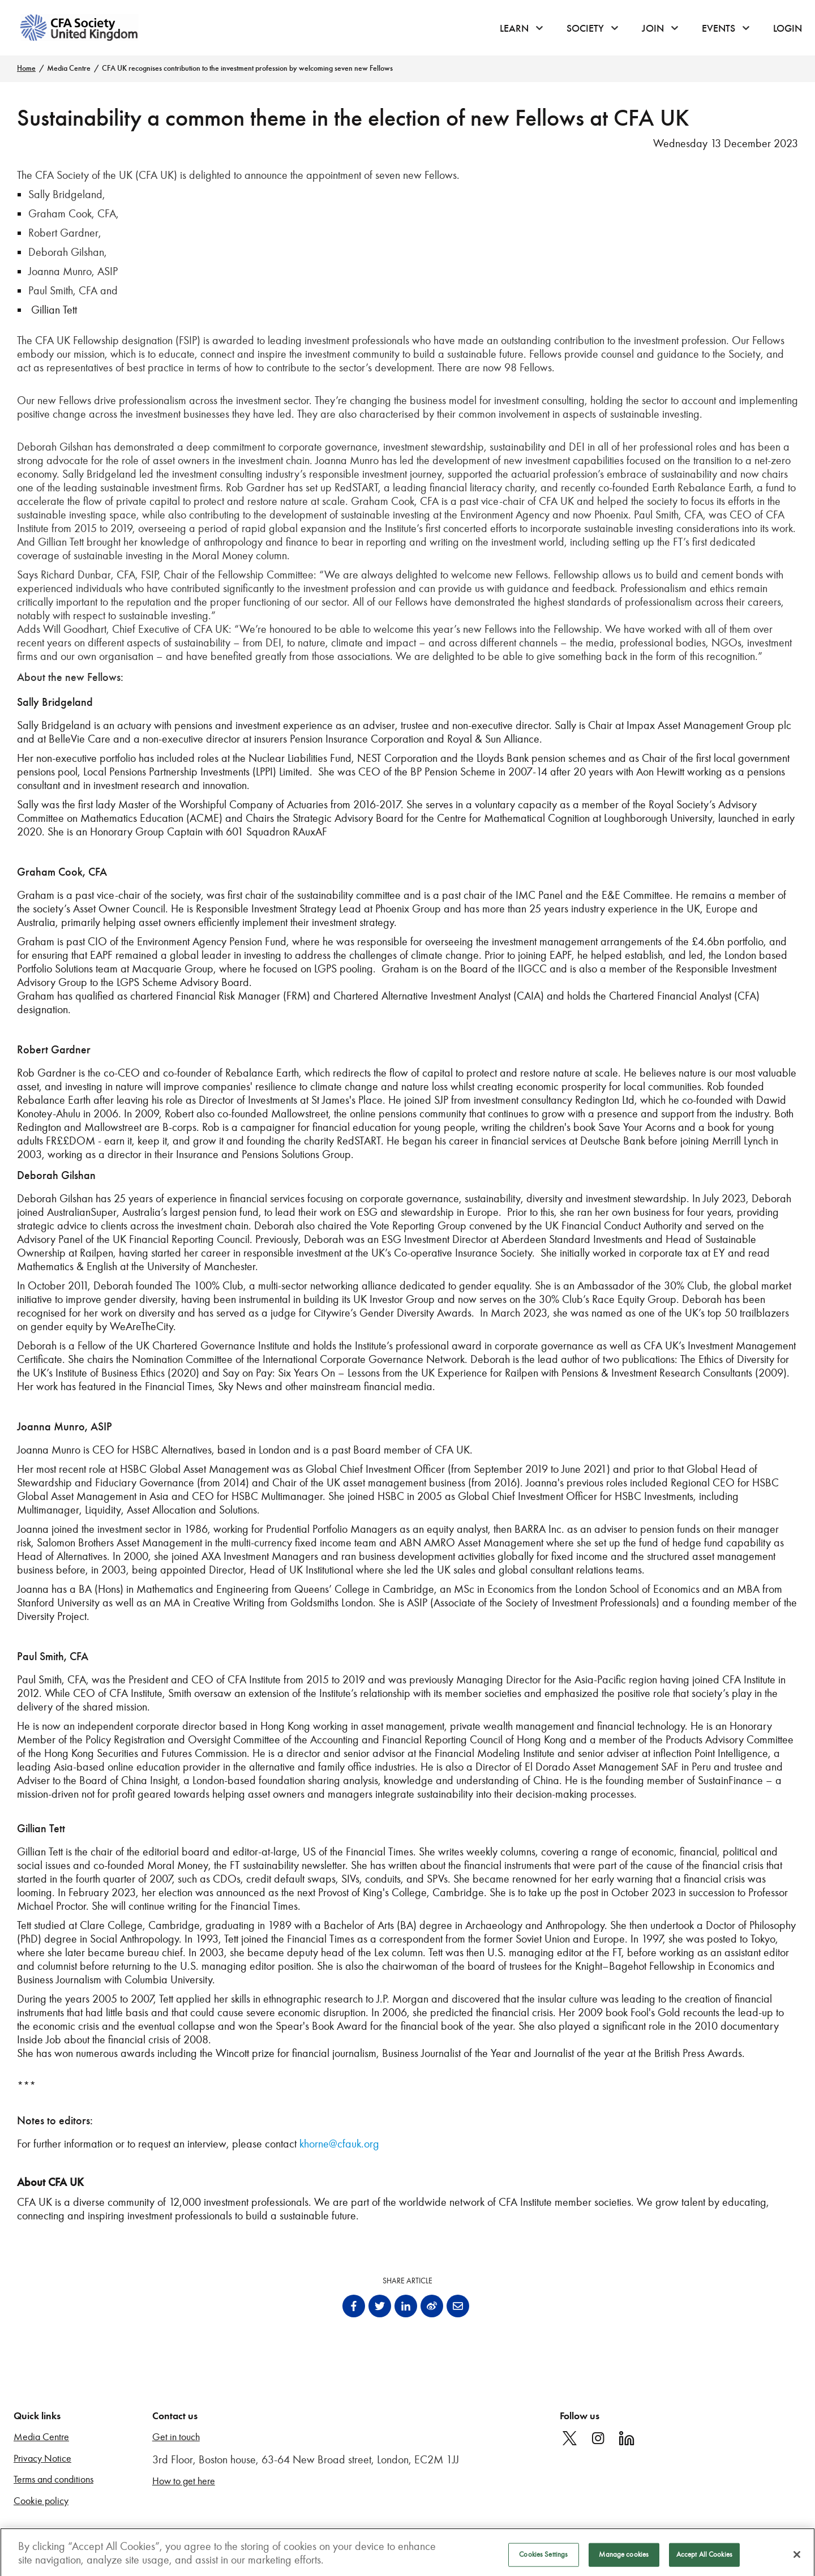 This screenshot has height=2576, width=815. Describe the element at coordinates (69, 68) in the screenshot. I see `Media Centre` at that location.